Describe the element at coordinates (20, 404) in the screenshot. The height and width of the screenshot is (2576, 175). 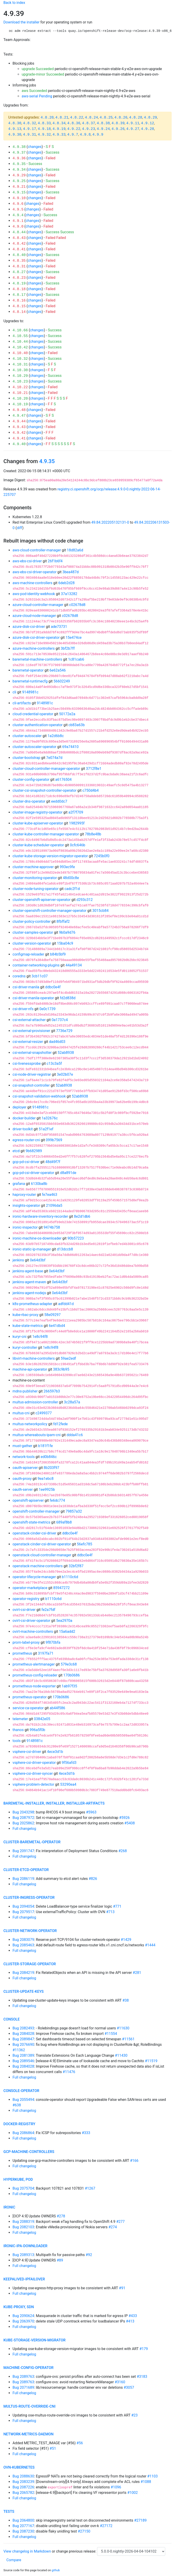
I see `4.10.19` at that location.